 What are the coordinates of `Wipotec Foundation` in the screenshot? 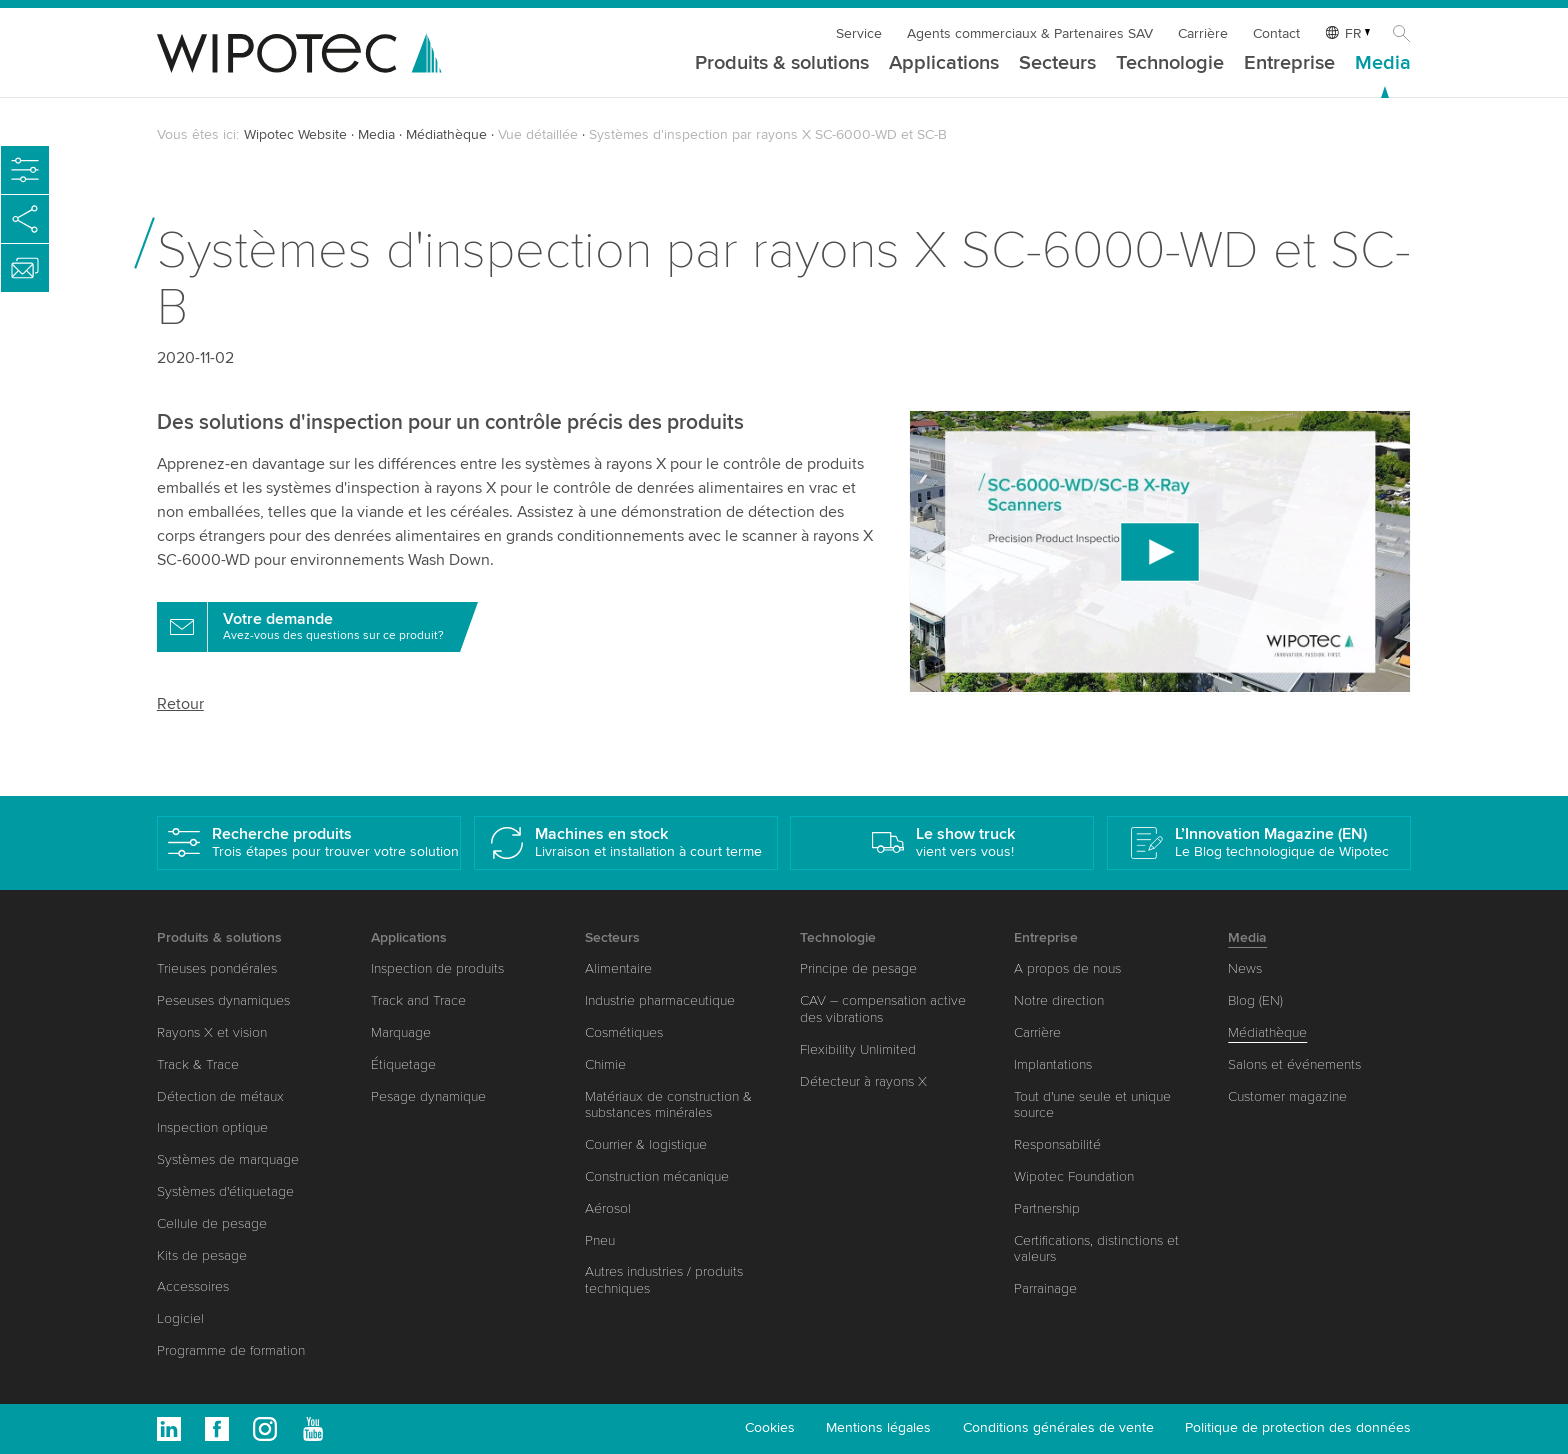 It's located at (1074, 1176).